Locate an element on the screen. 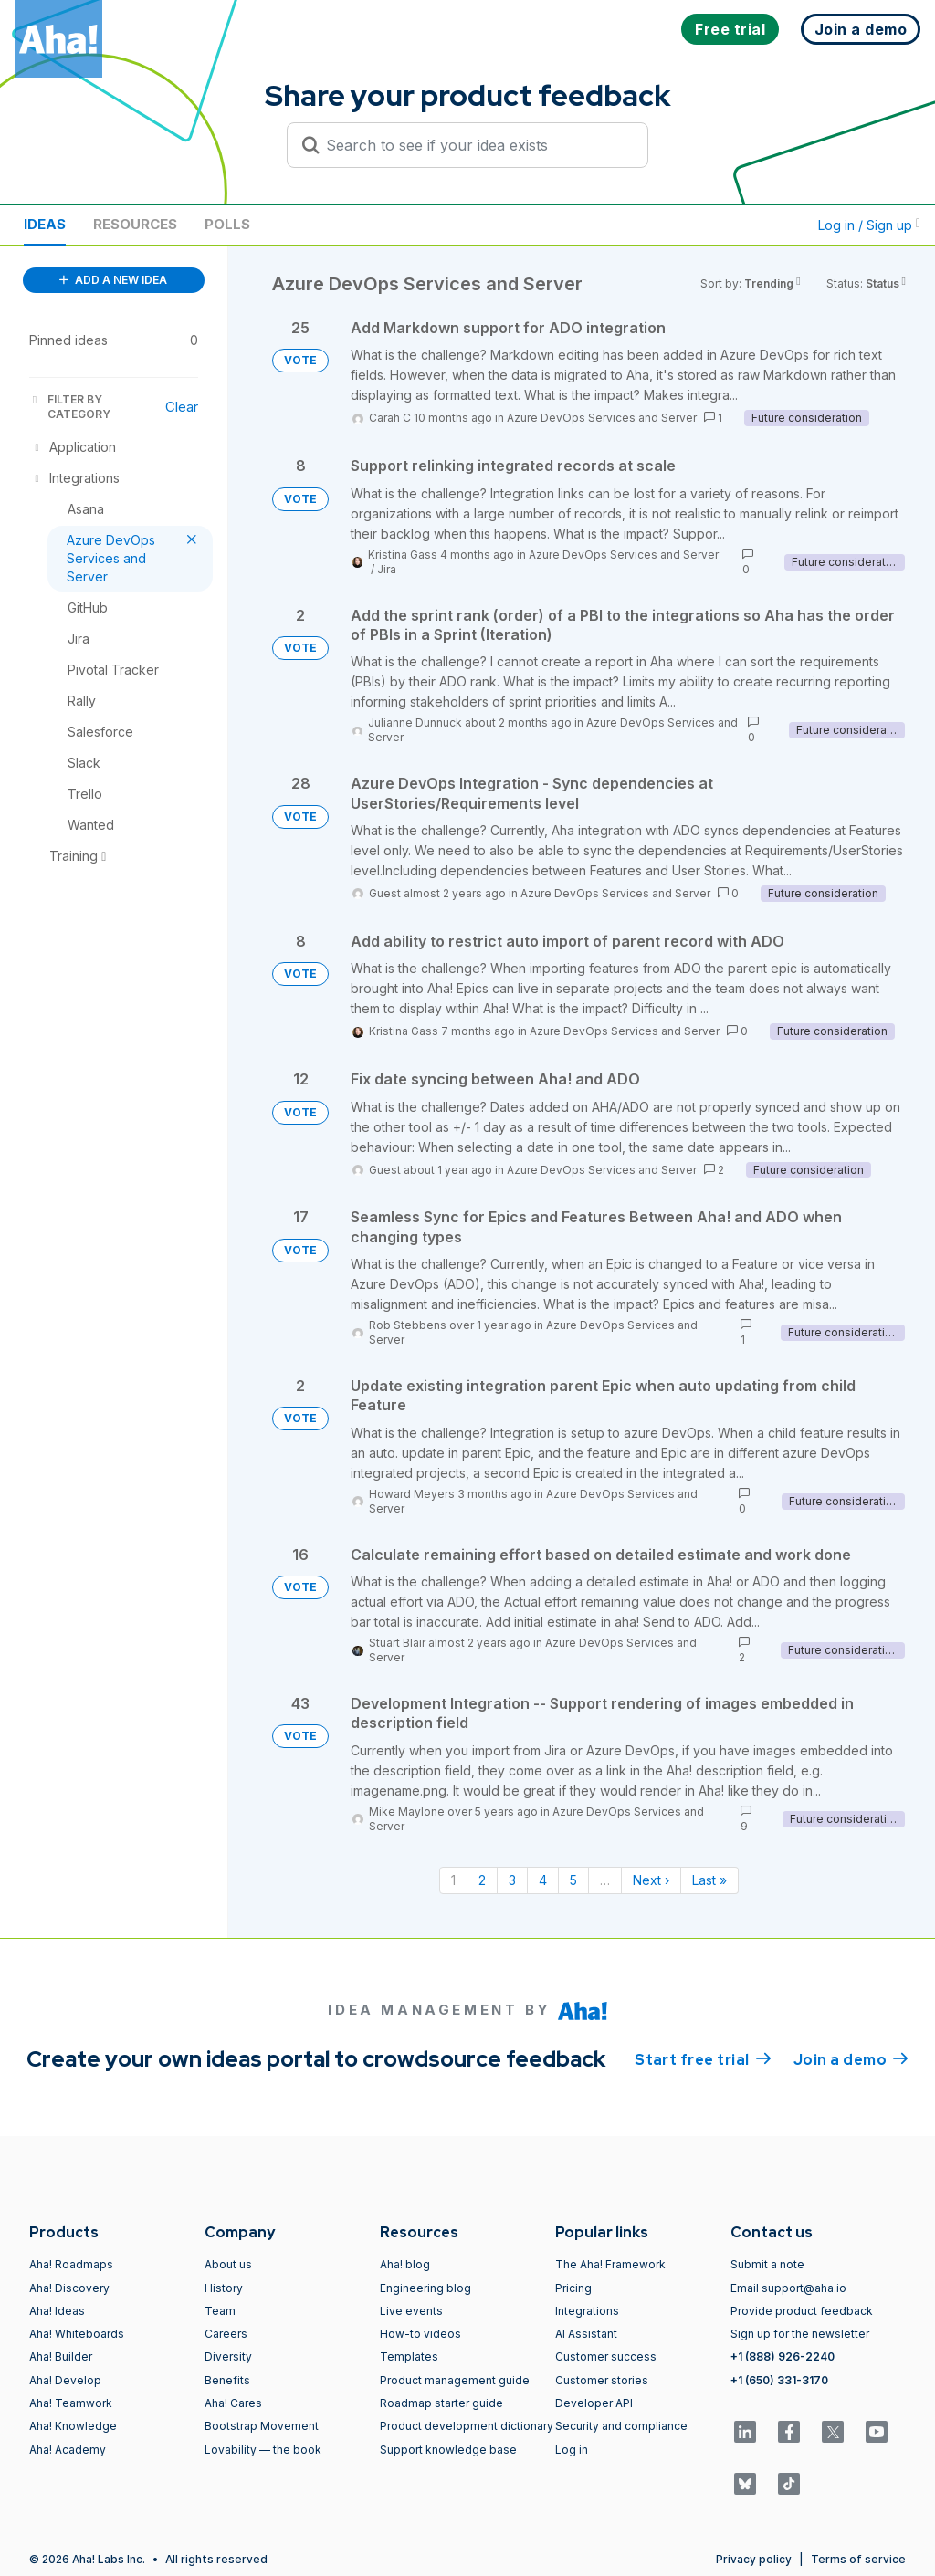 The height and width of the screenshot is (2576, 935). Aha! Cares is located at coordinates (233, 2403).